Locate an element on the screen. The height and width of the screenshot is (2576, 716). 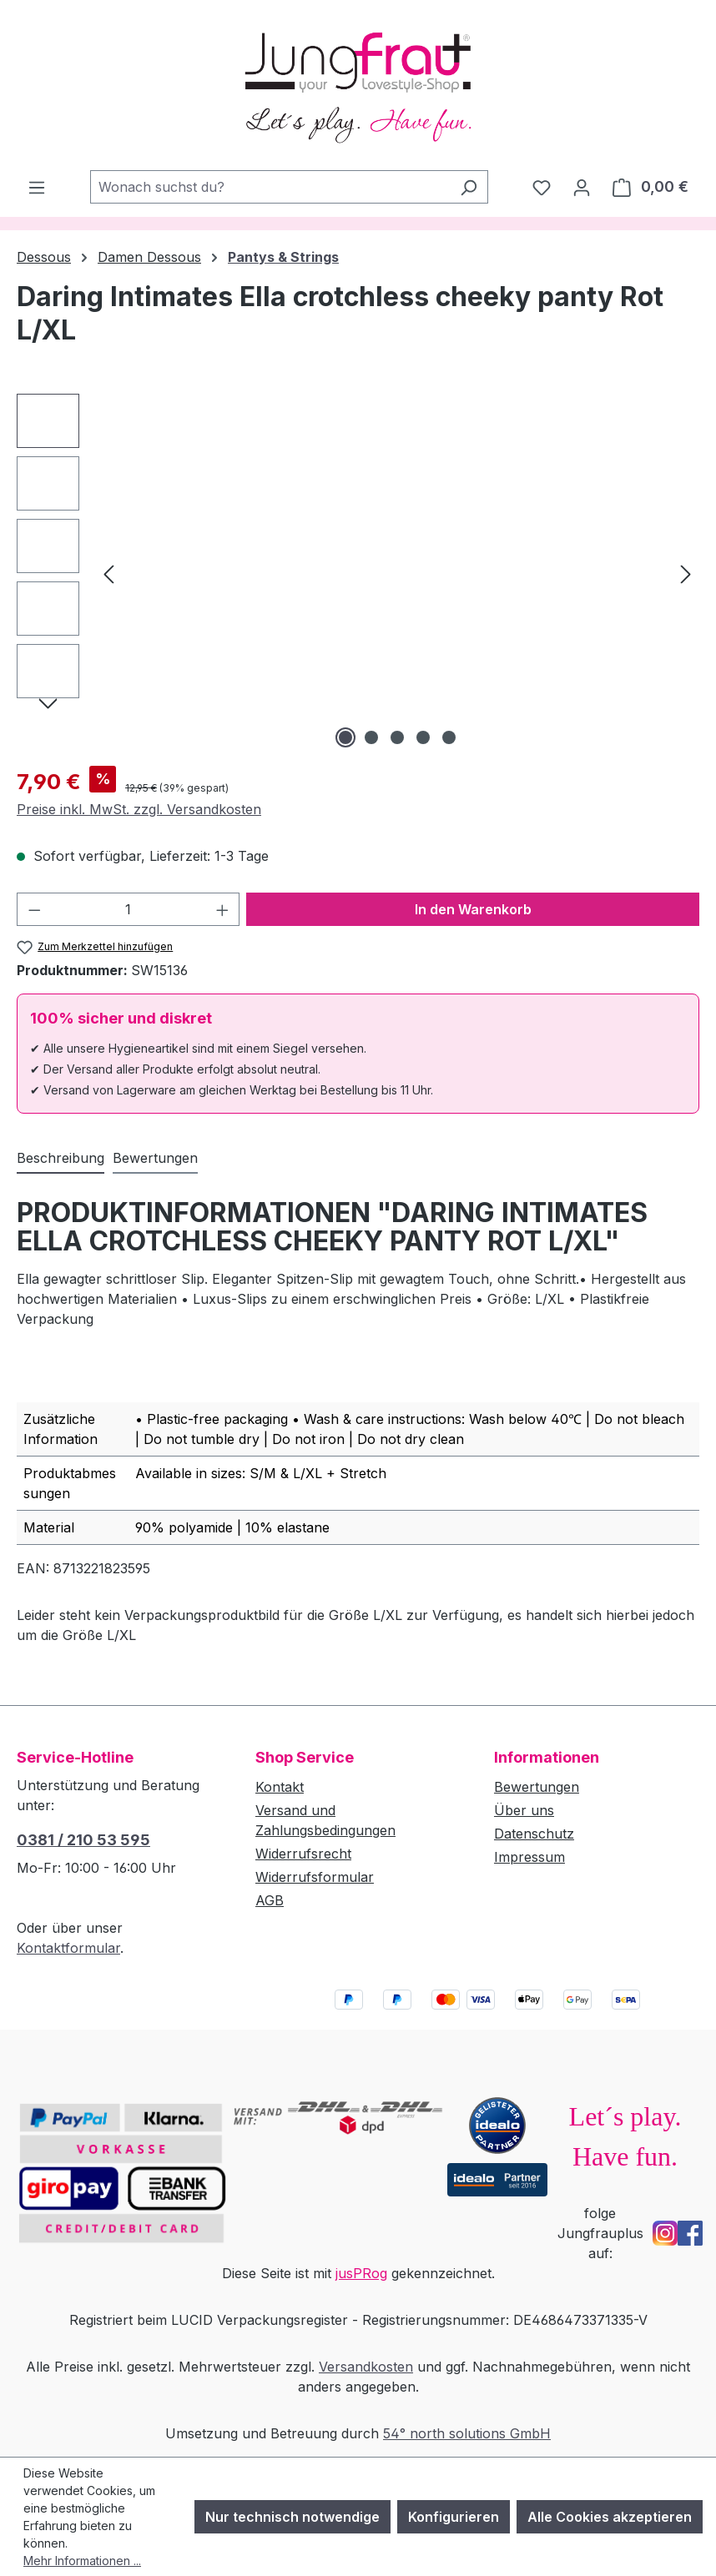
Bewertungen is located at coordinates (536, 1787).